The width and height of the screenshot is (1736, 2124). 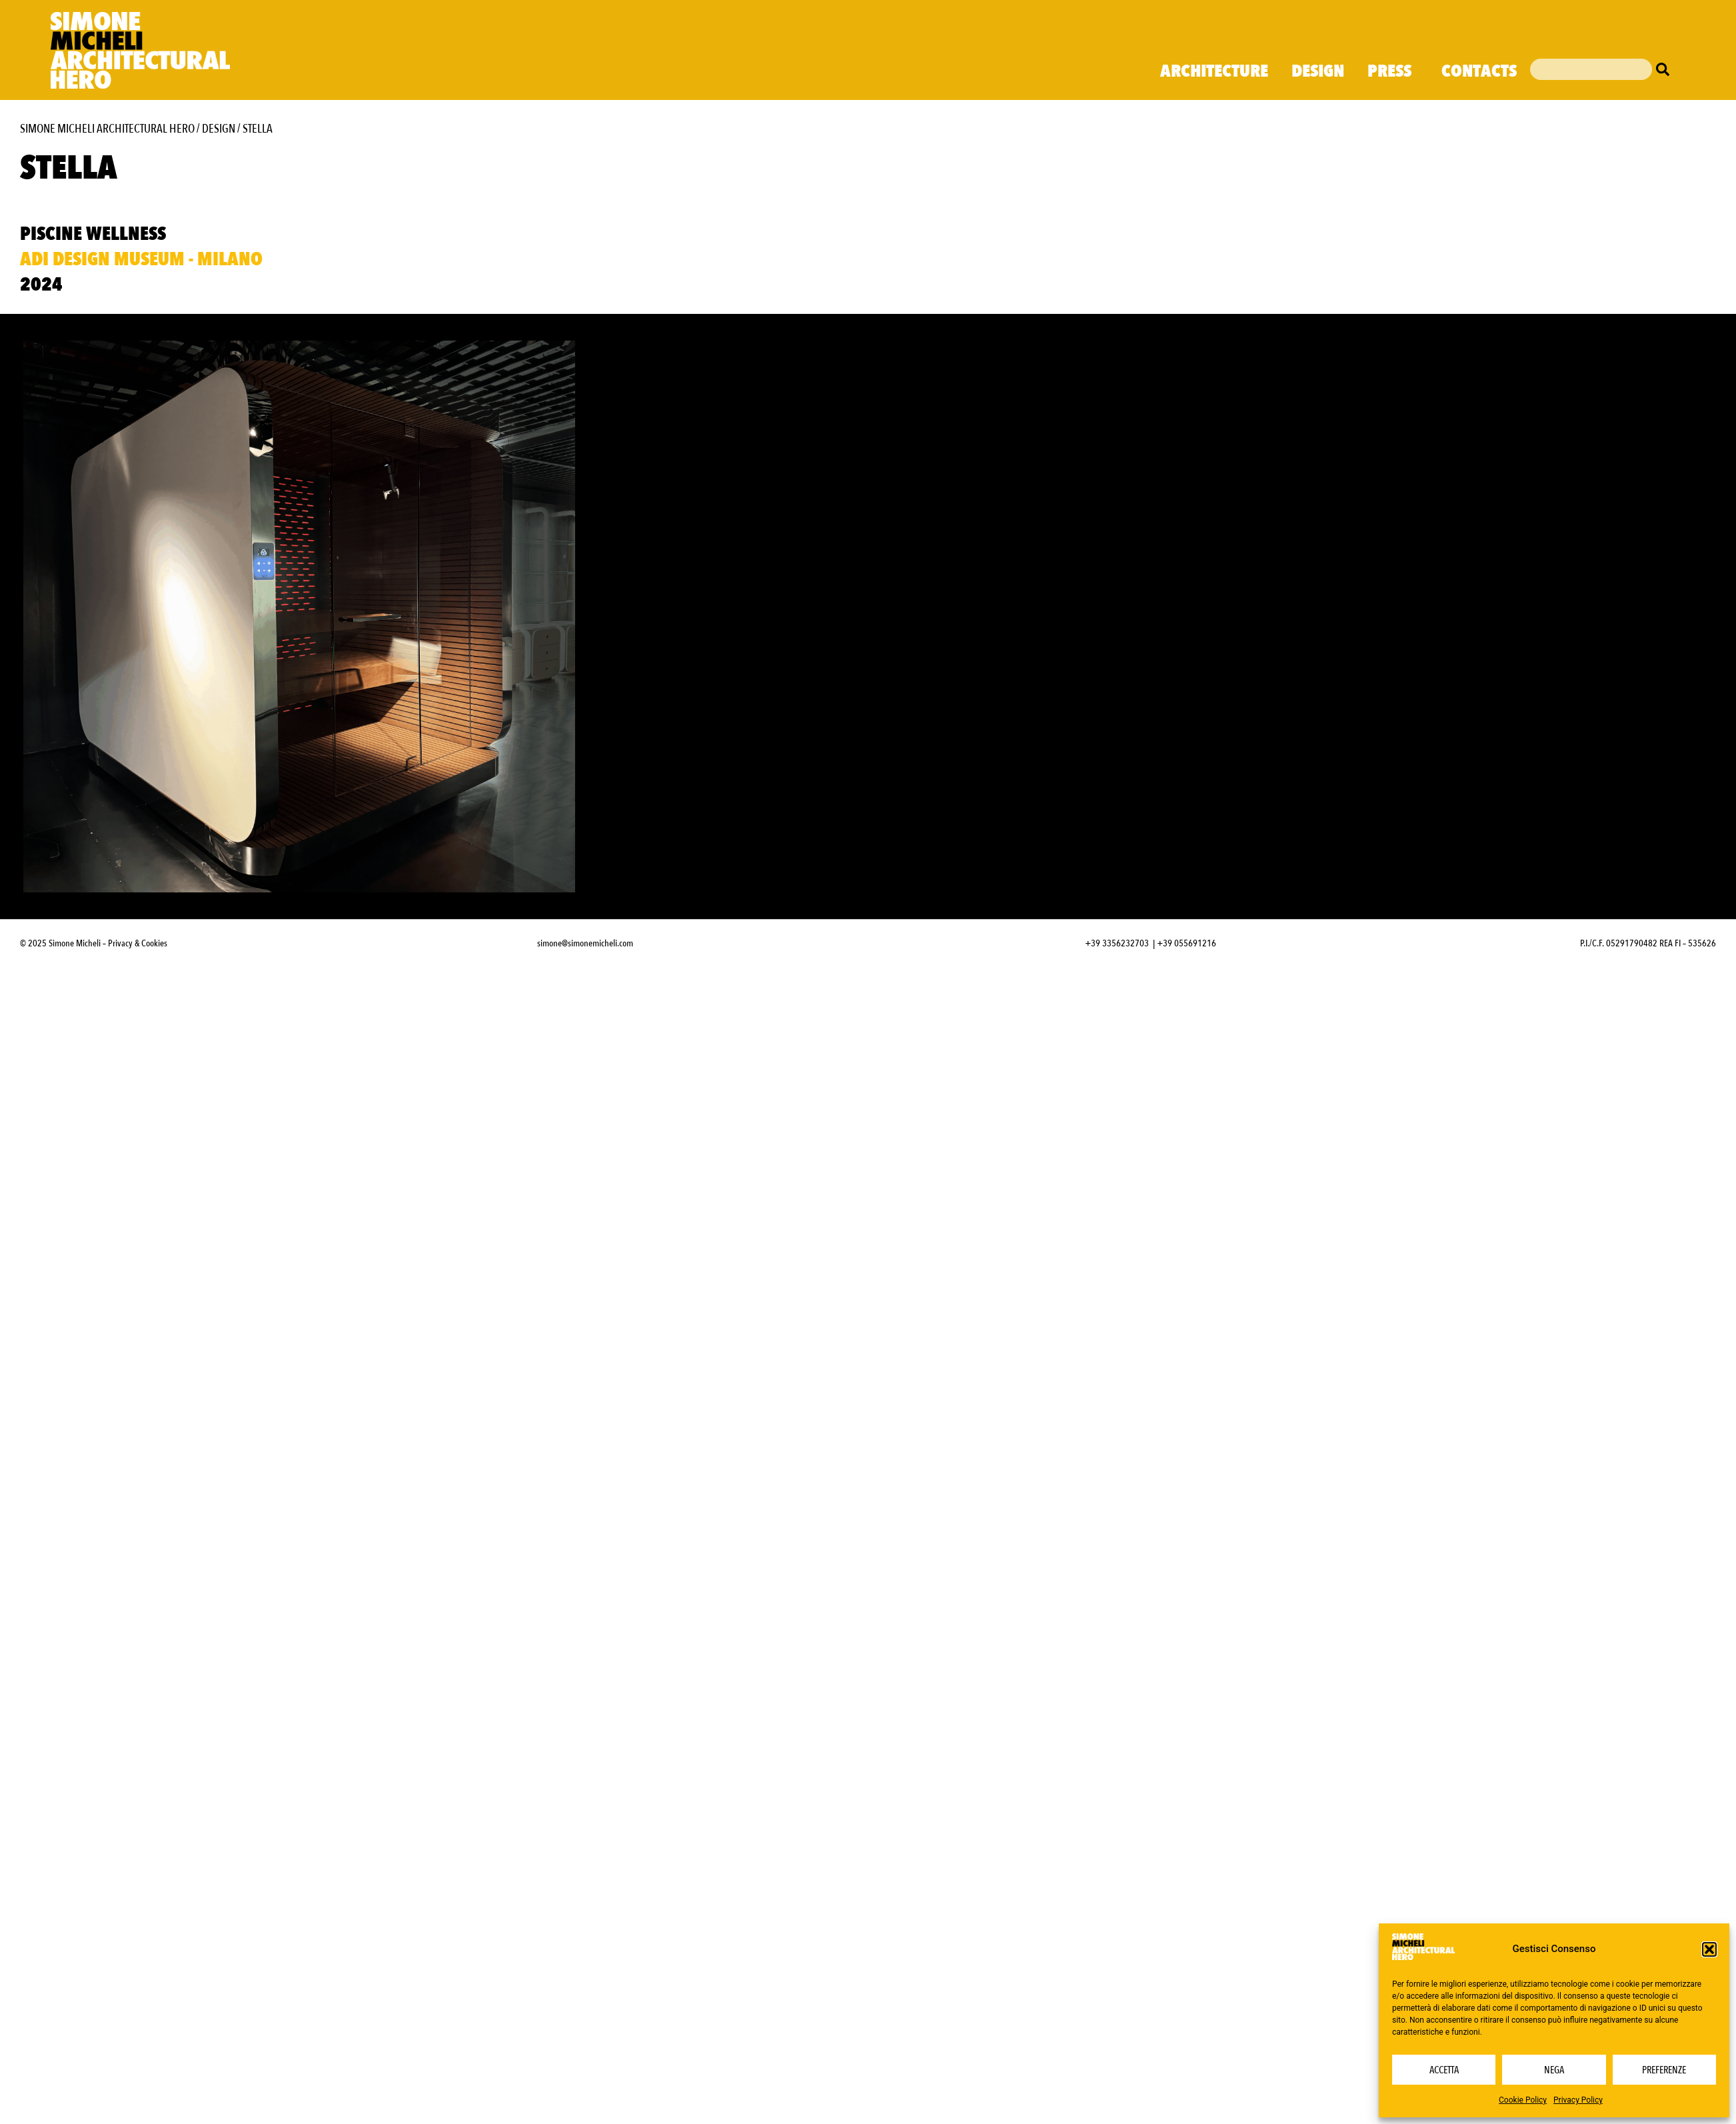 What do you see at coordinates (1664, 2070) in the screenshot?
I see `Preferenze` at bounding box center [1664, 2070].